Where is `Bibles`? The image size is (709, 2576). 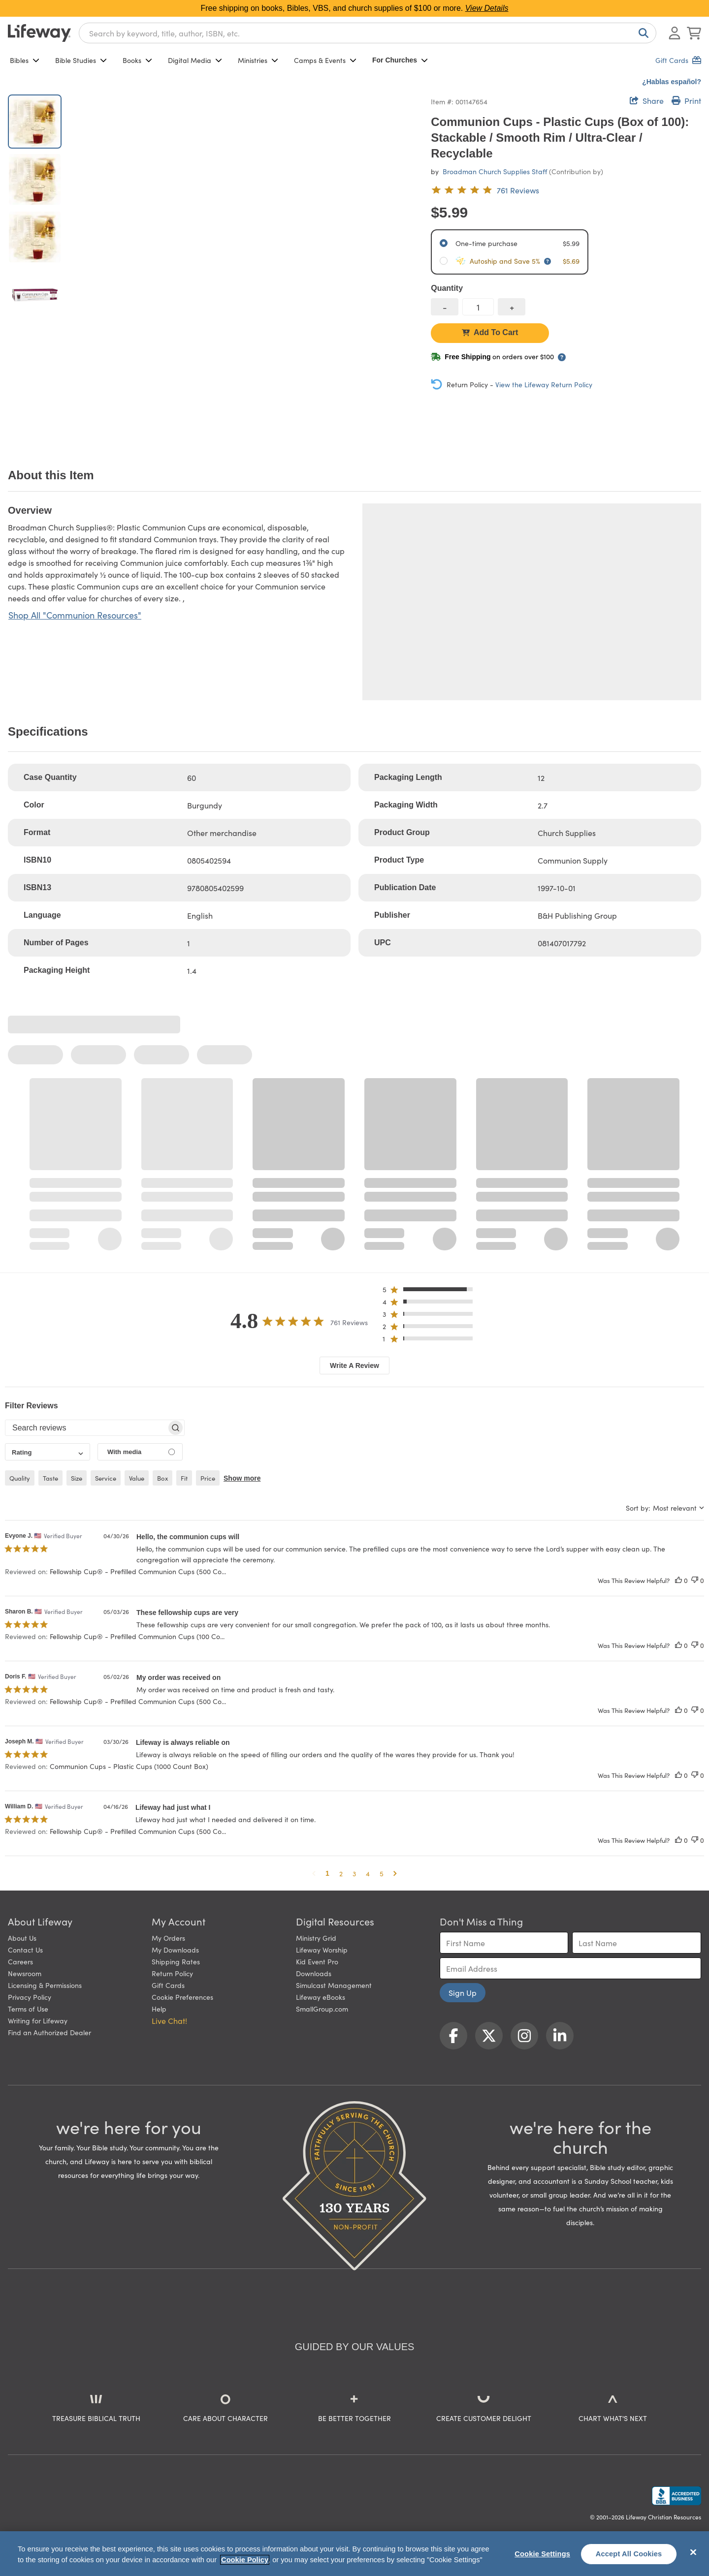
Bibles is located at coordinates (24, 60).